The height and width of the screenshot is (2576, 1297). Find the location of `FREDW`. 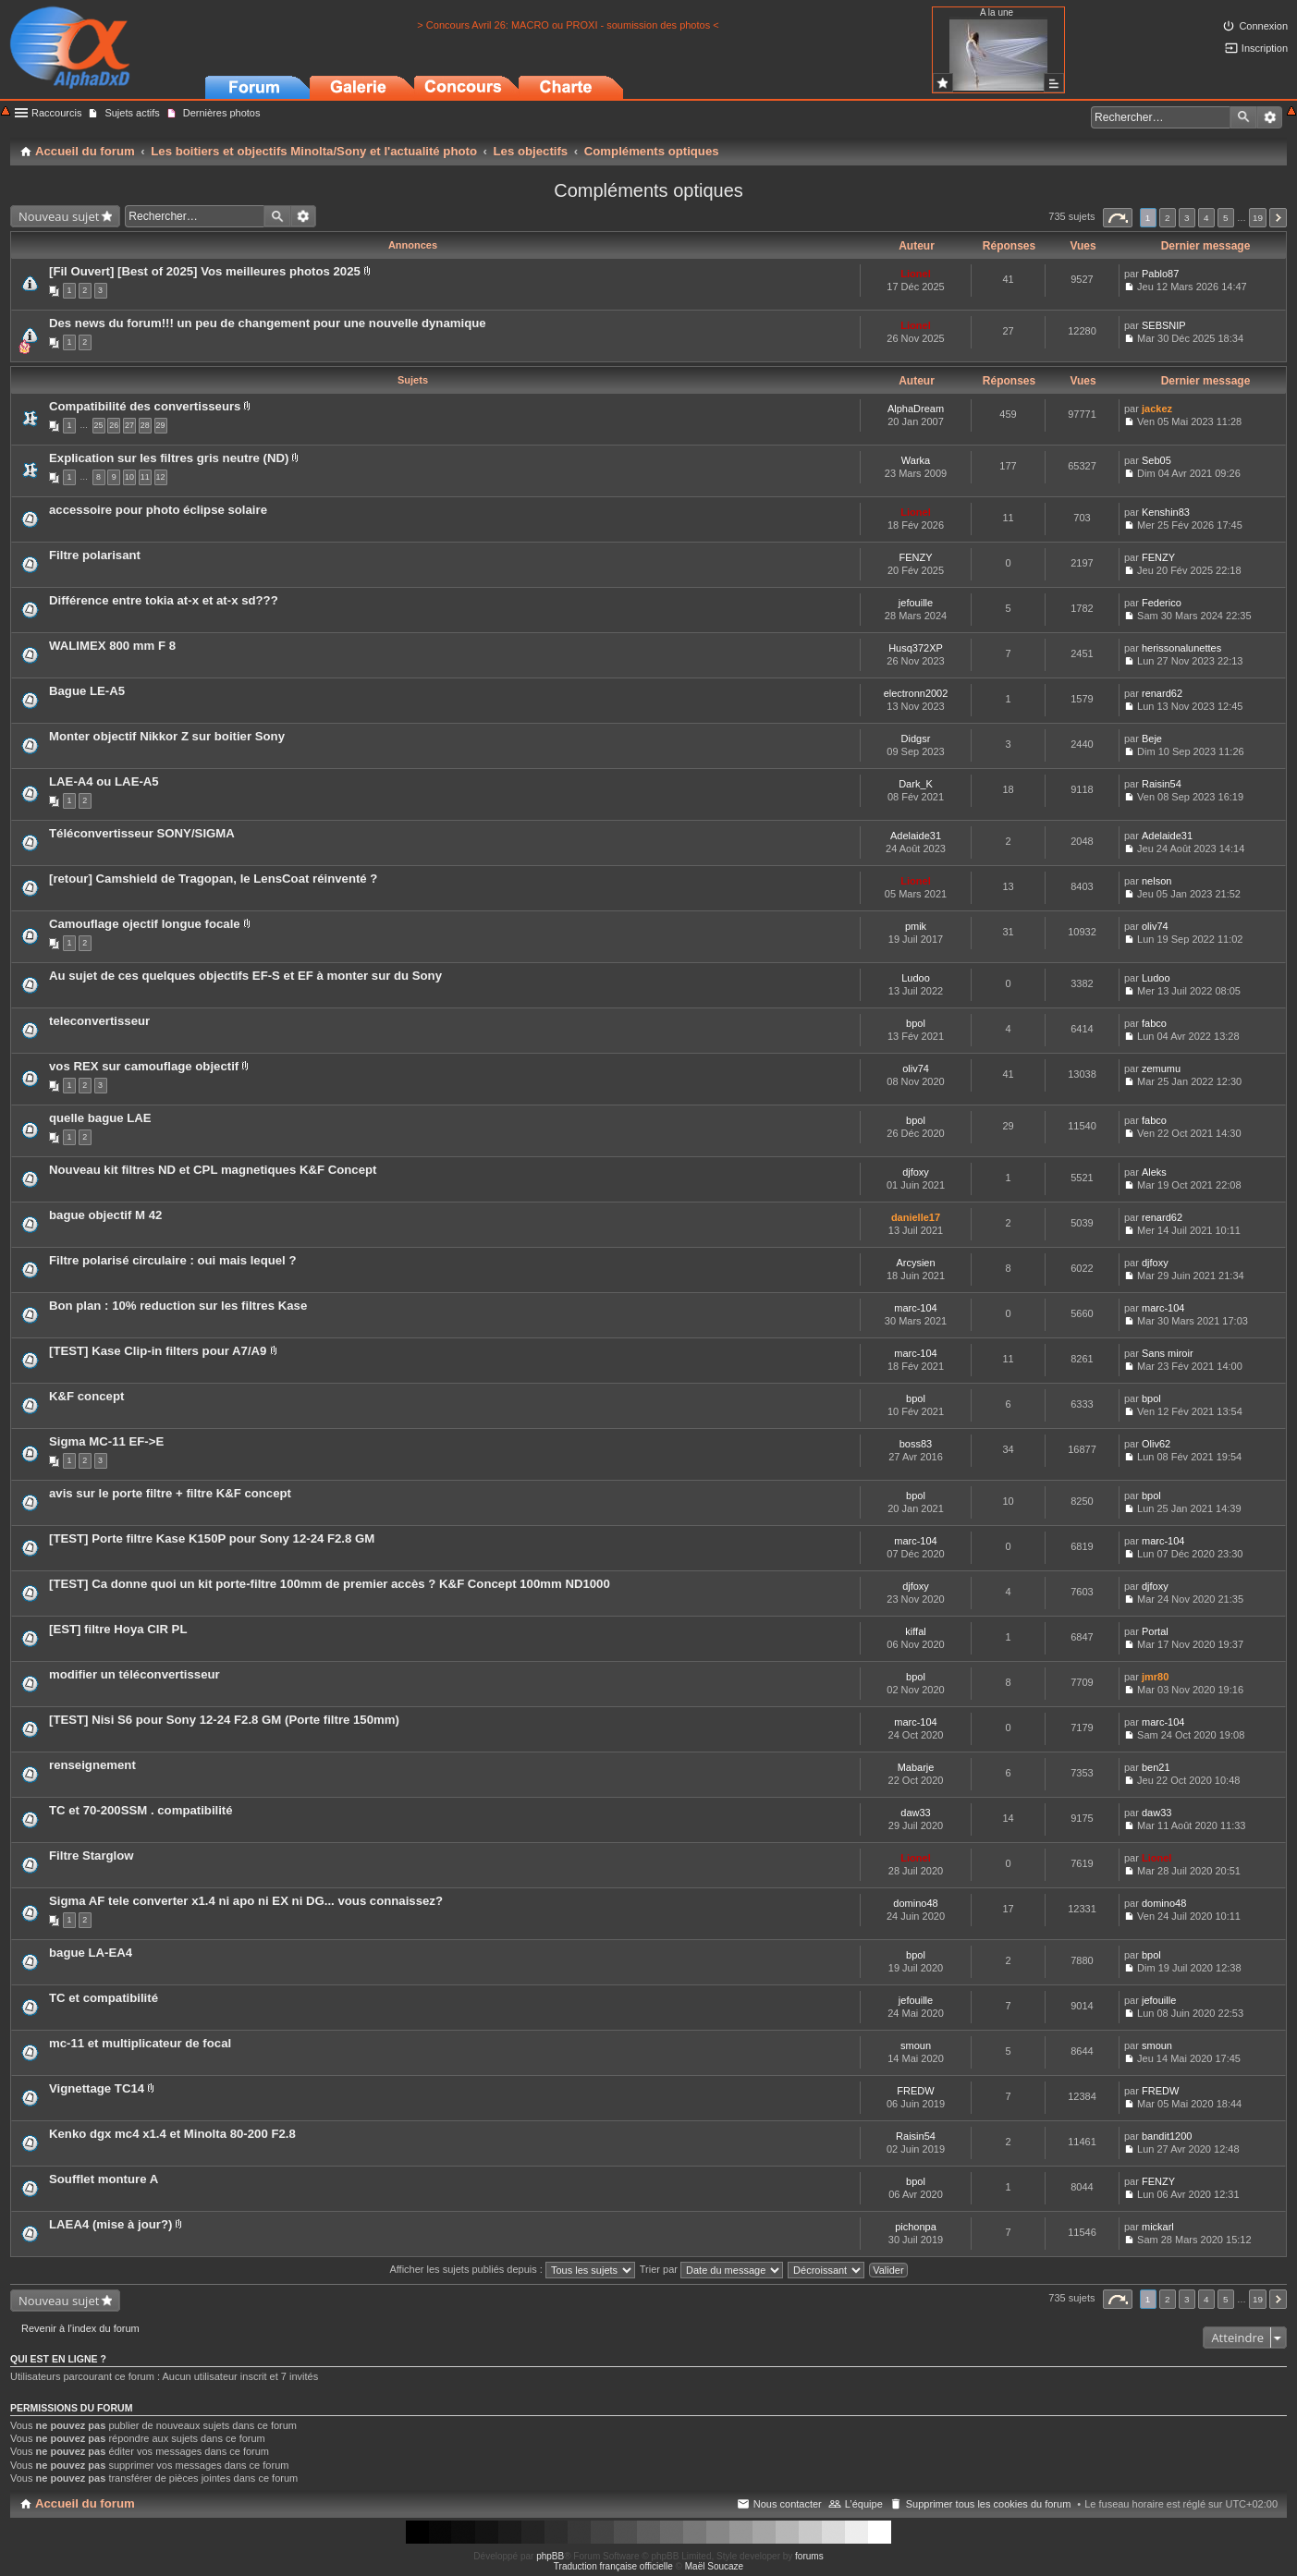

FREDW is located at coordinates (915, 2090).